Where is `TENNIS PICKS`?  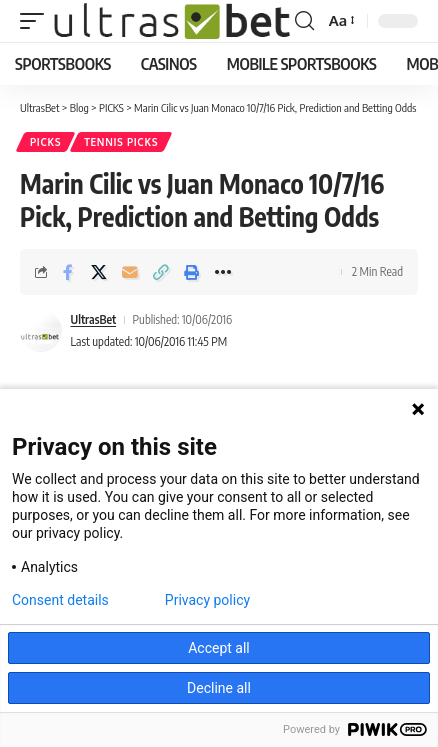 TENNIS PICKS is located at coordinates (121, 142).